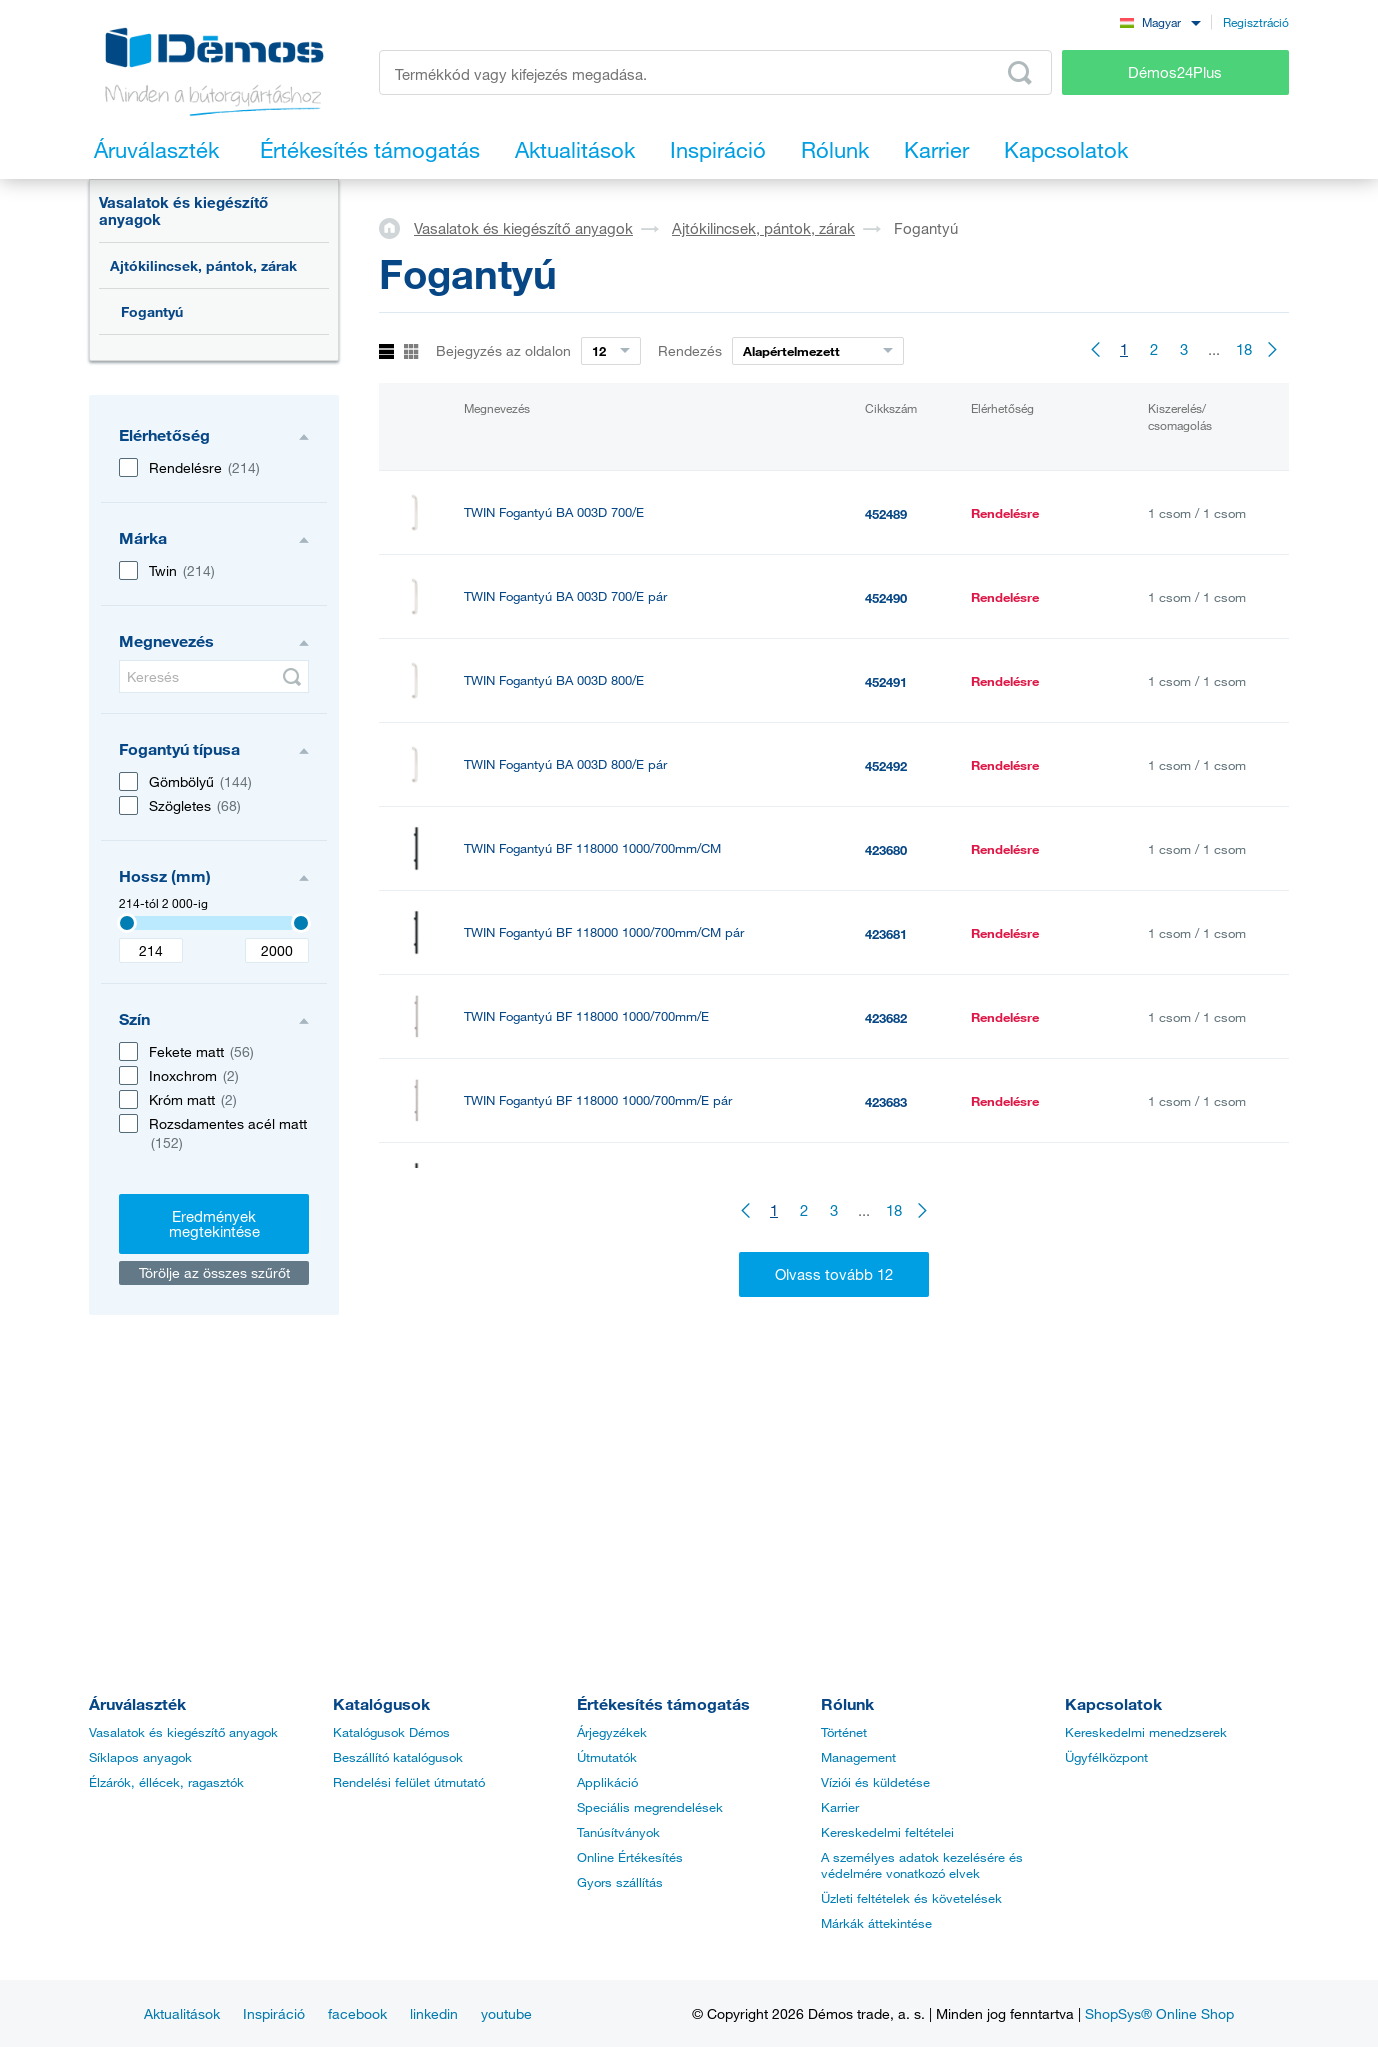 Image resolution: width=1378 pixels, height=2047 pixels. What do you see at coordinates (166, 1782) in the screenshot?
I see `Élzárók, éllécek, ragasztók` at bounding box center [166, 1782].